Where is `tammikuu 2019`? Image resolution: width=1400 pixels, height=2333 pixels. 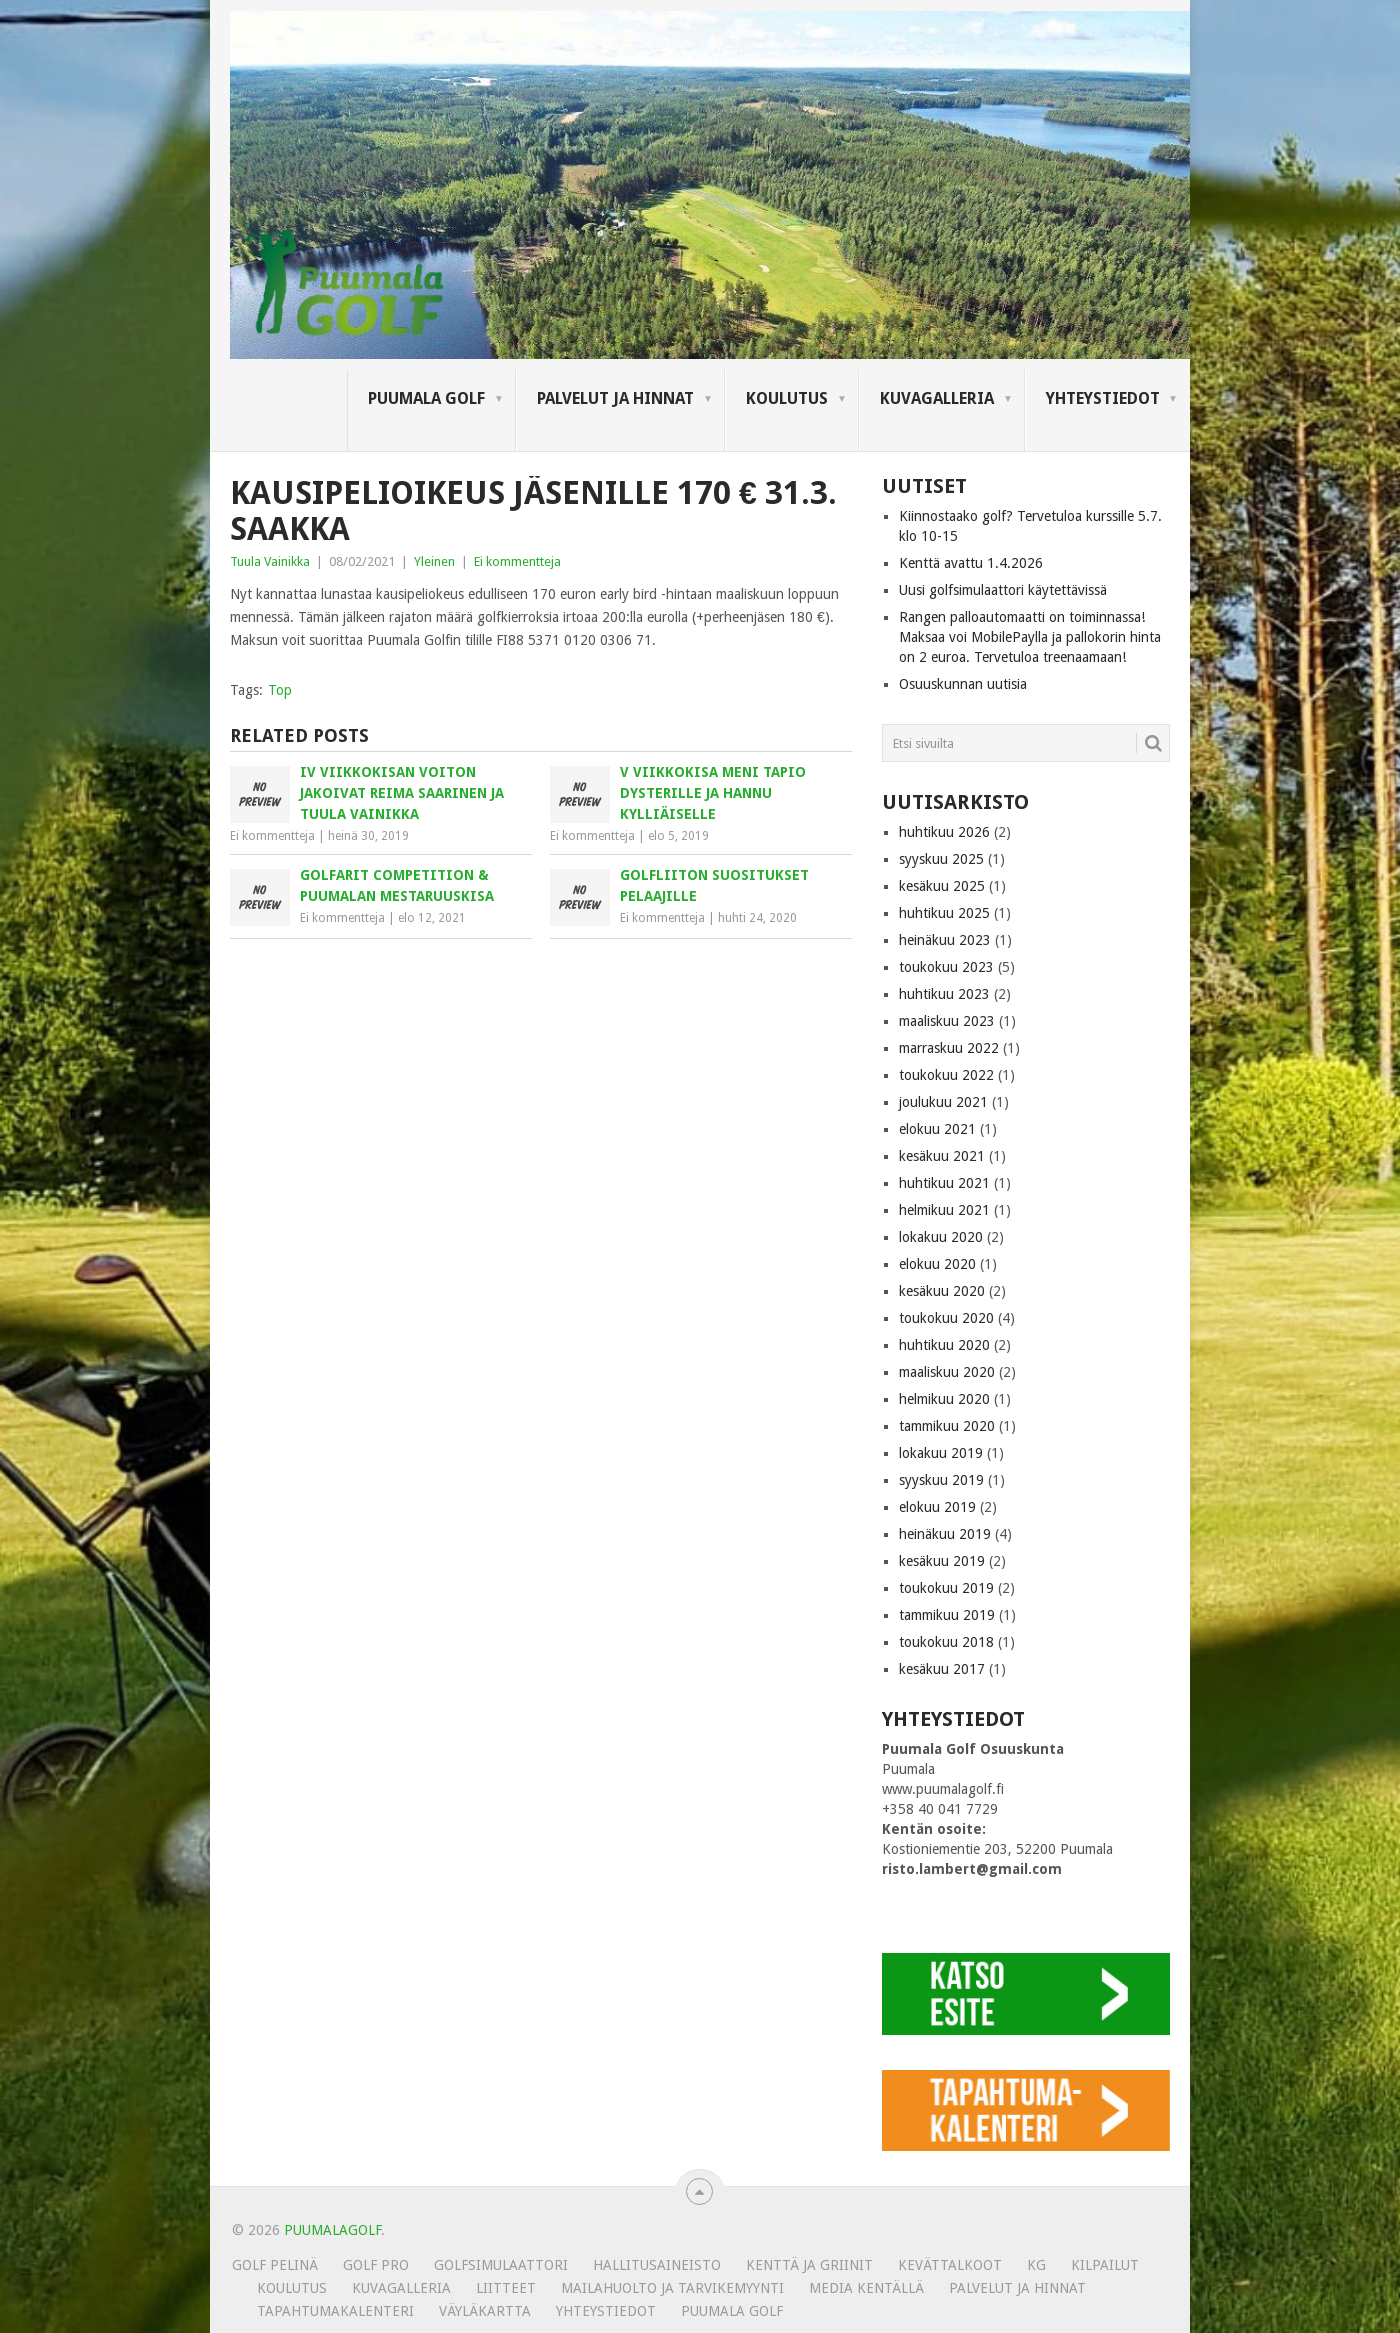 tammikuu 2019 is located at coordinates (947, 1615).